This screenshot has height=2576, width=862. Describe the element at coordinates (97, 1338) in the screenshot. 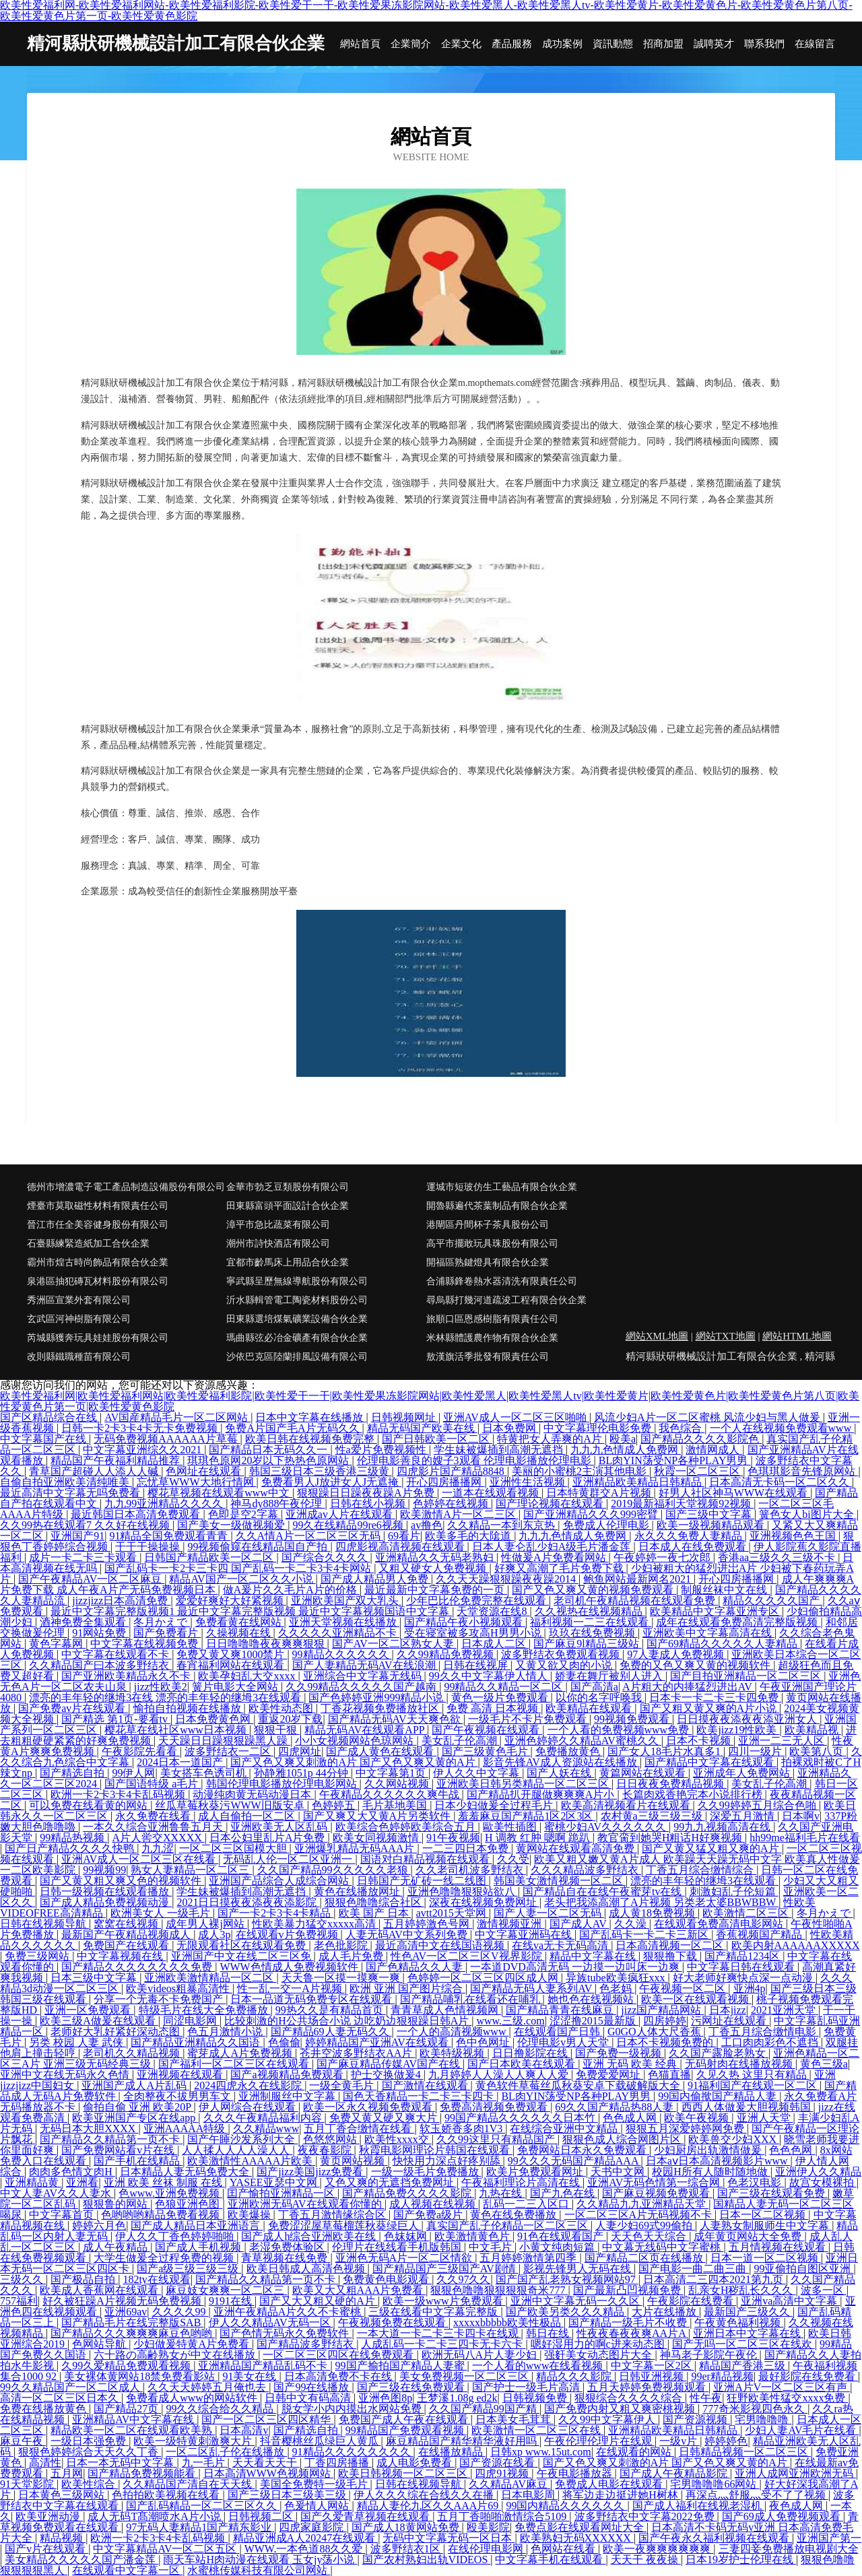

I see `芮城縣獲奔玩具娃娃股份有限公司` at that location.